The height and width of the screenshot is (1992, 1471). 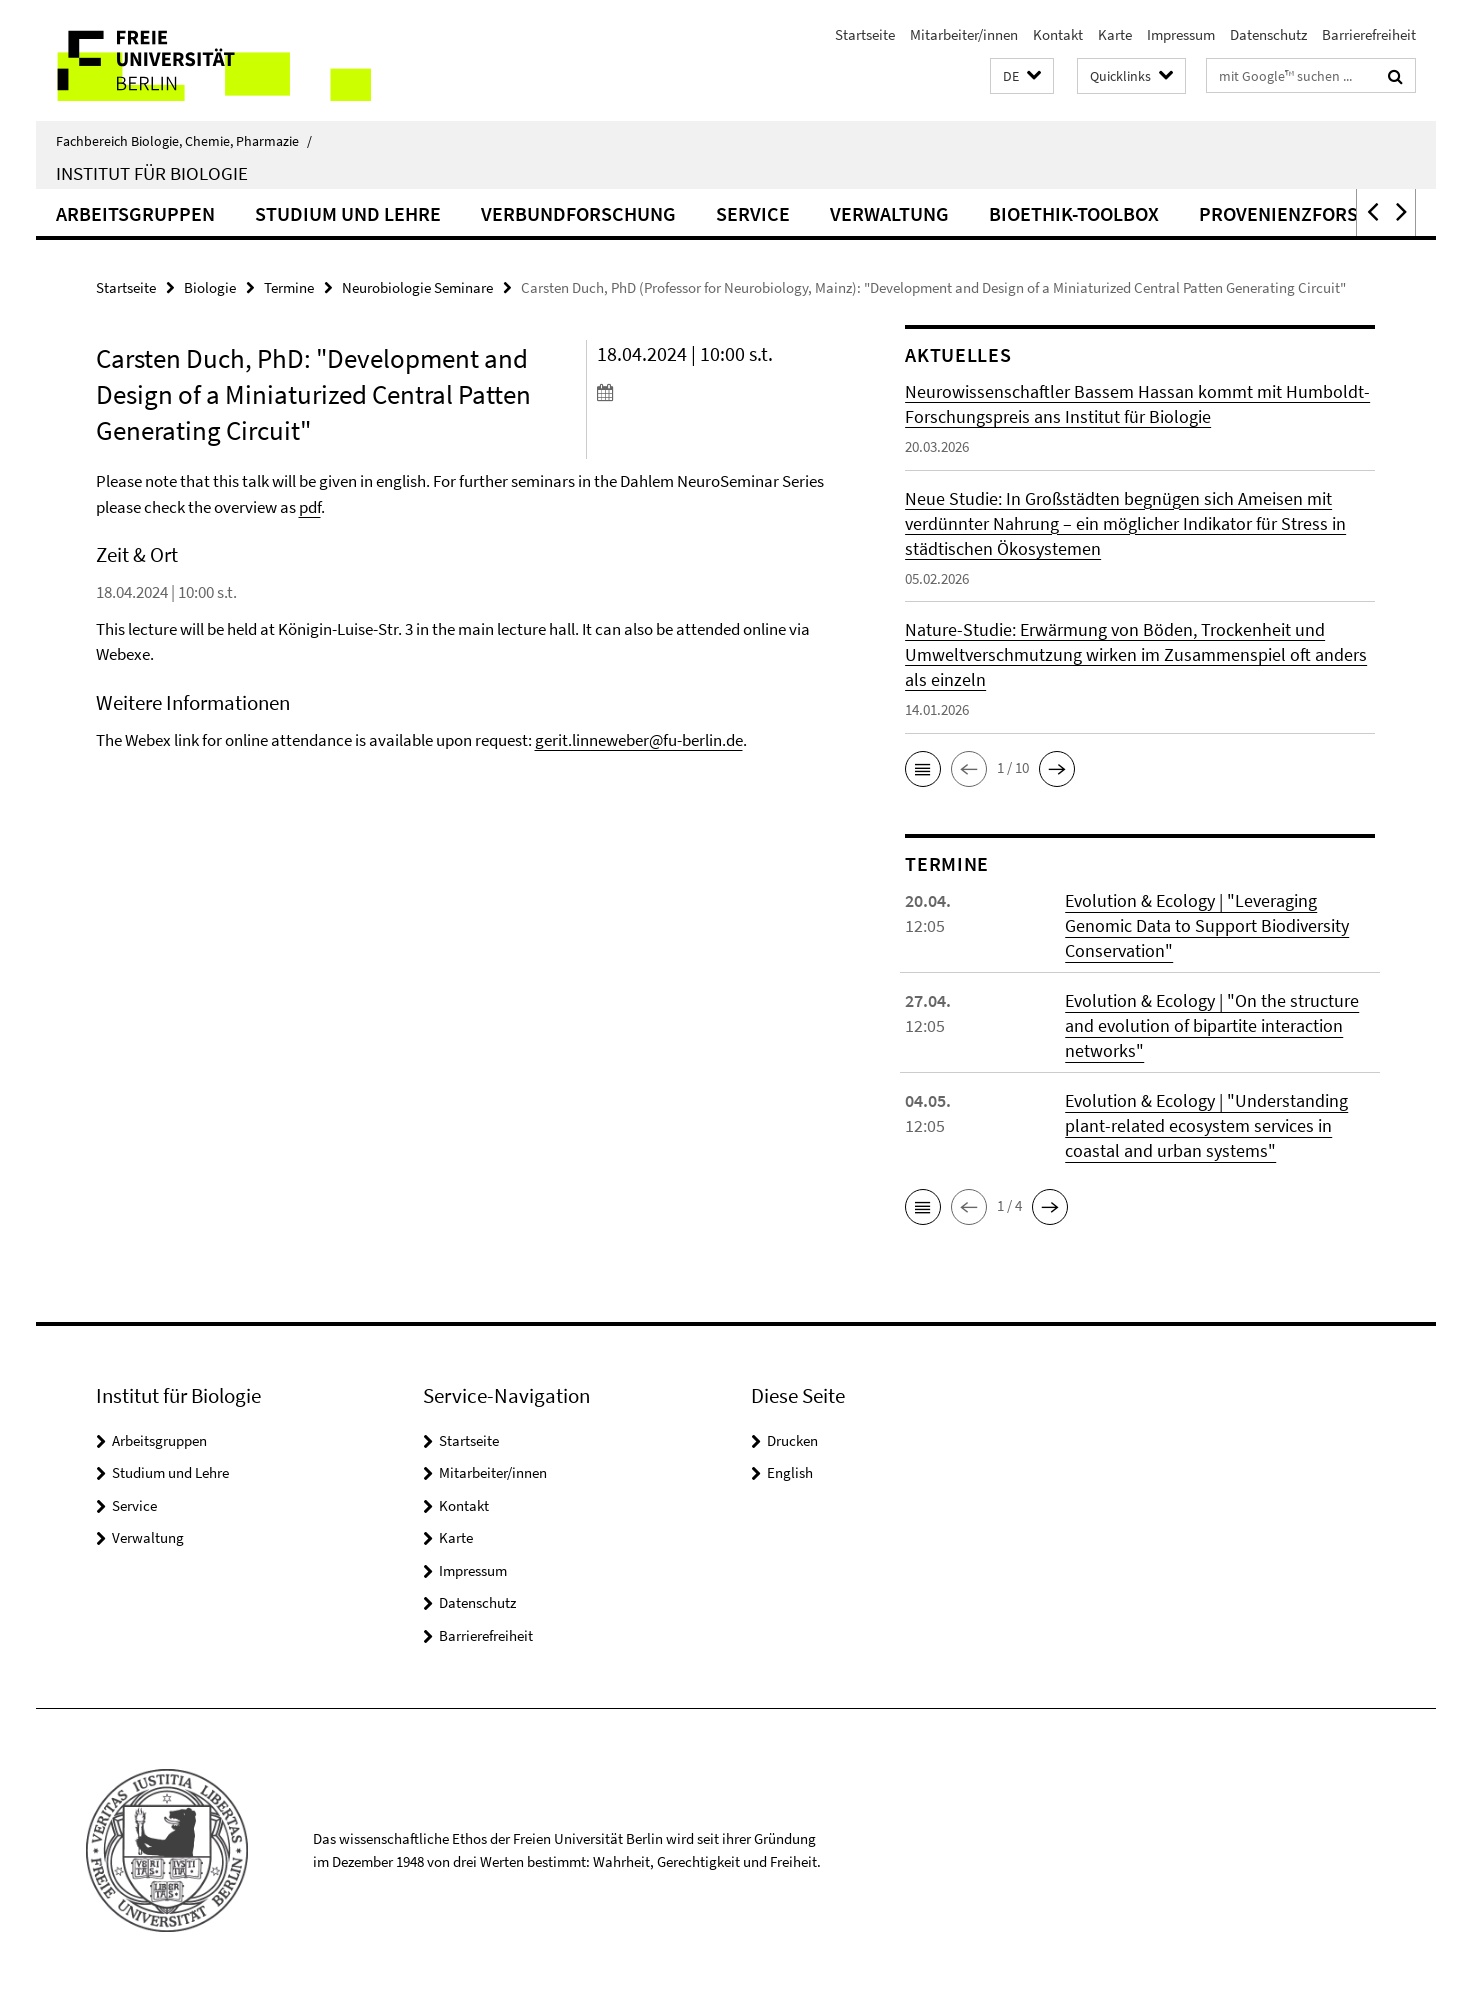 I want to click on English, so click(x=790, y=1472).